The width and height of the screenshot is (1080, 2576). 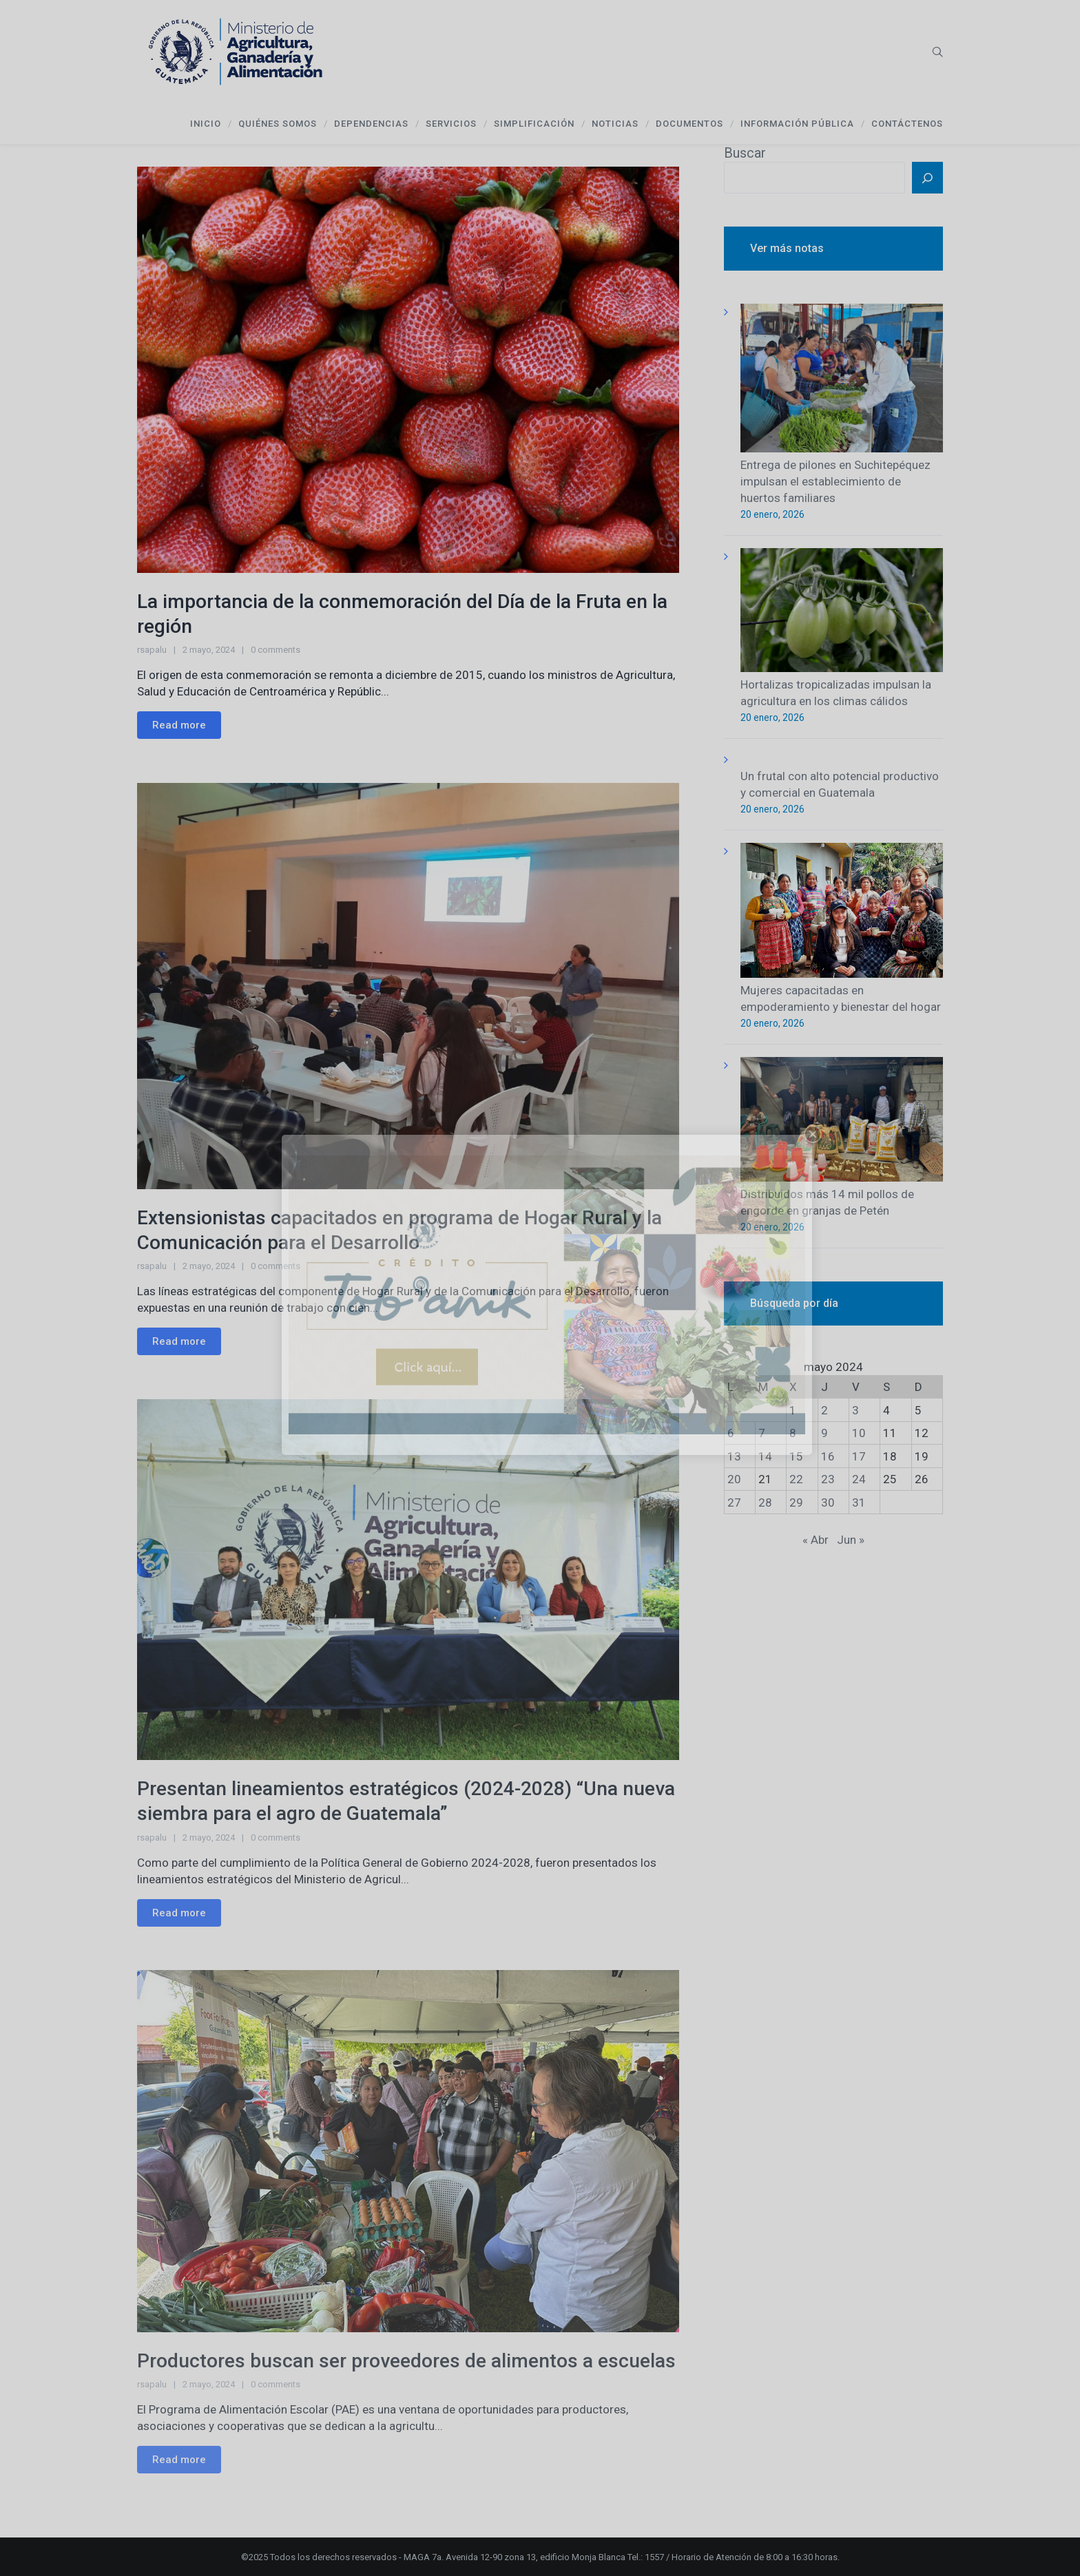 I want to click on 13 [Entradas publicadas el 13 de May de 2024], so click(x=734, y=1456).